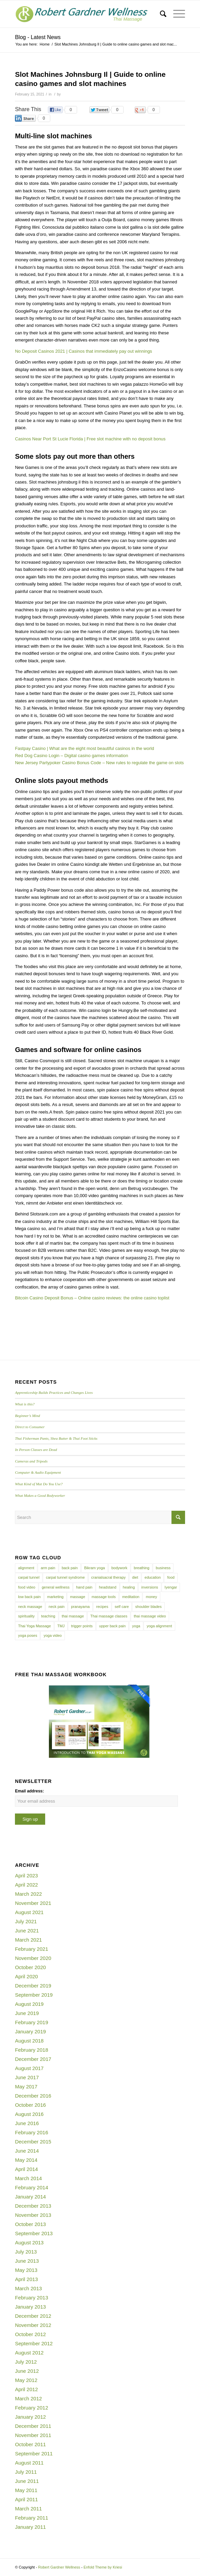 The image size is (200, 2576). Describe the element at coordinates (38, 1472) in the screenshot. I see `Computer & Audio Equipment` at that location.